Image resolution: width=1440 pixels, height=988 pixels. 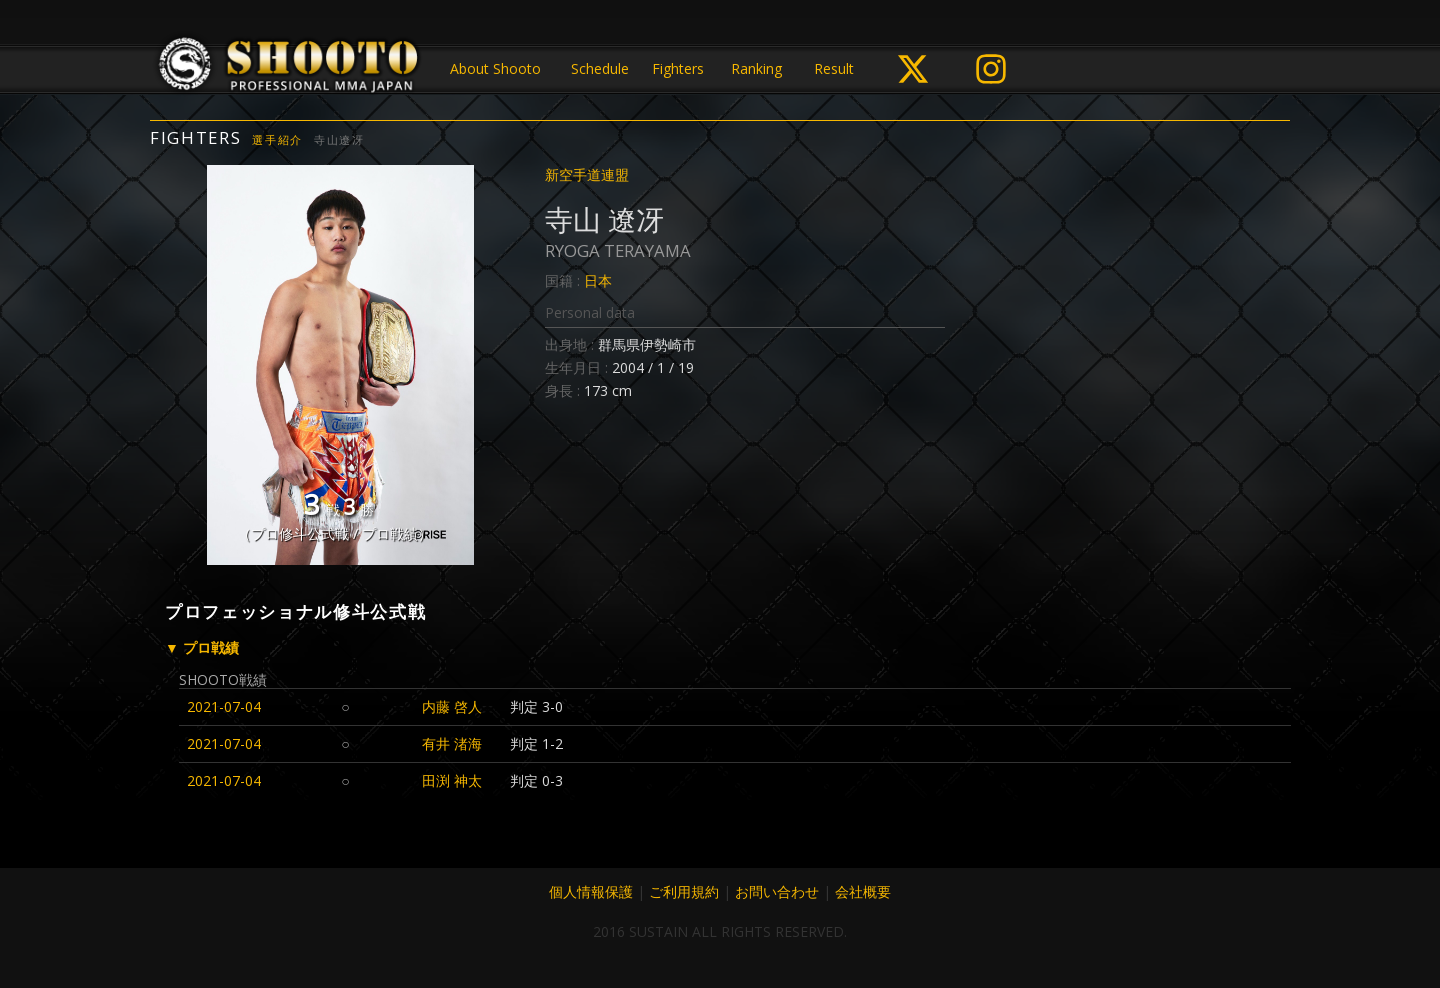 I want to click on 内藤 啓人, so click(x=452, y=706).